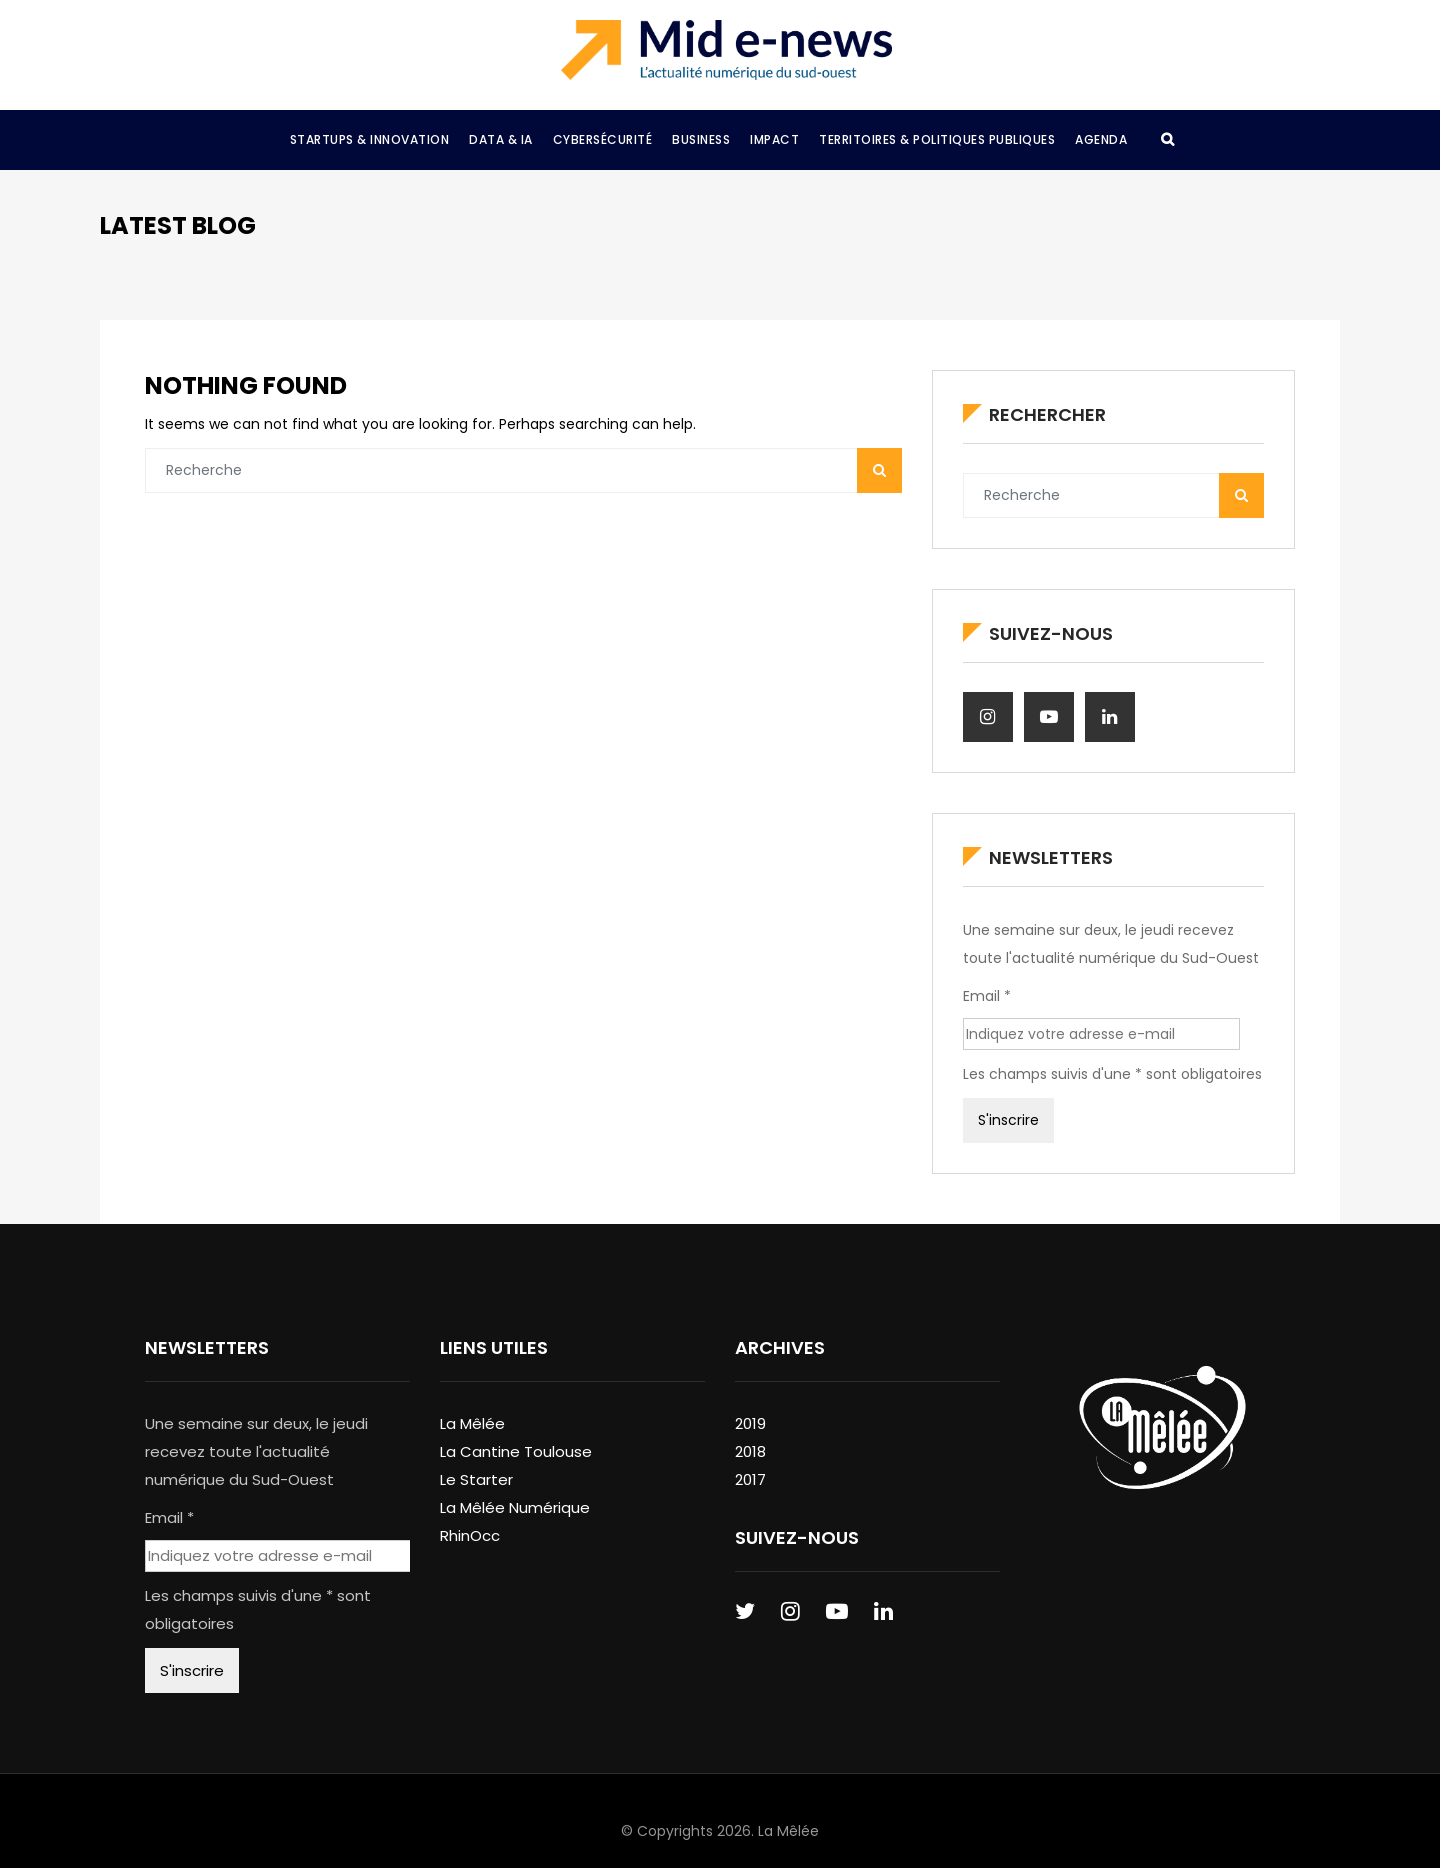  Describe the element at coordinates (501, 139) in the screenshot. I see `Data & IA` at that location.